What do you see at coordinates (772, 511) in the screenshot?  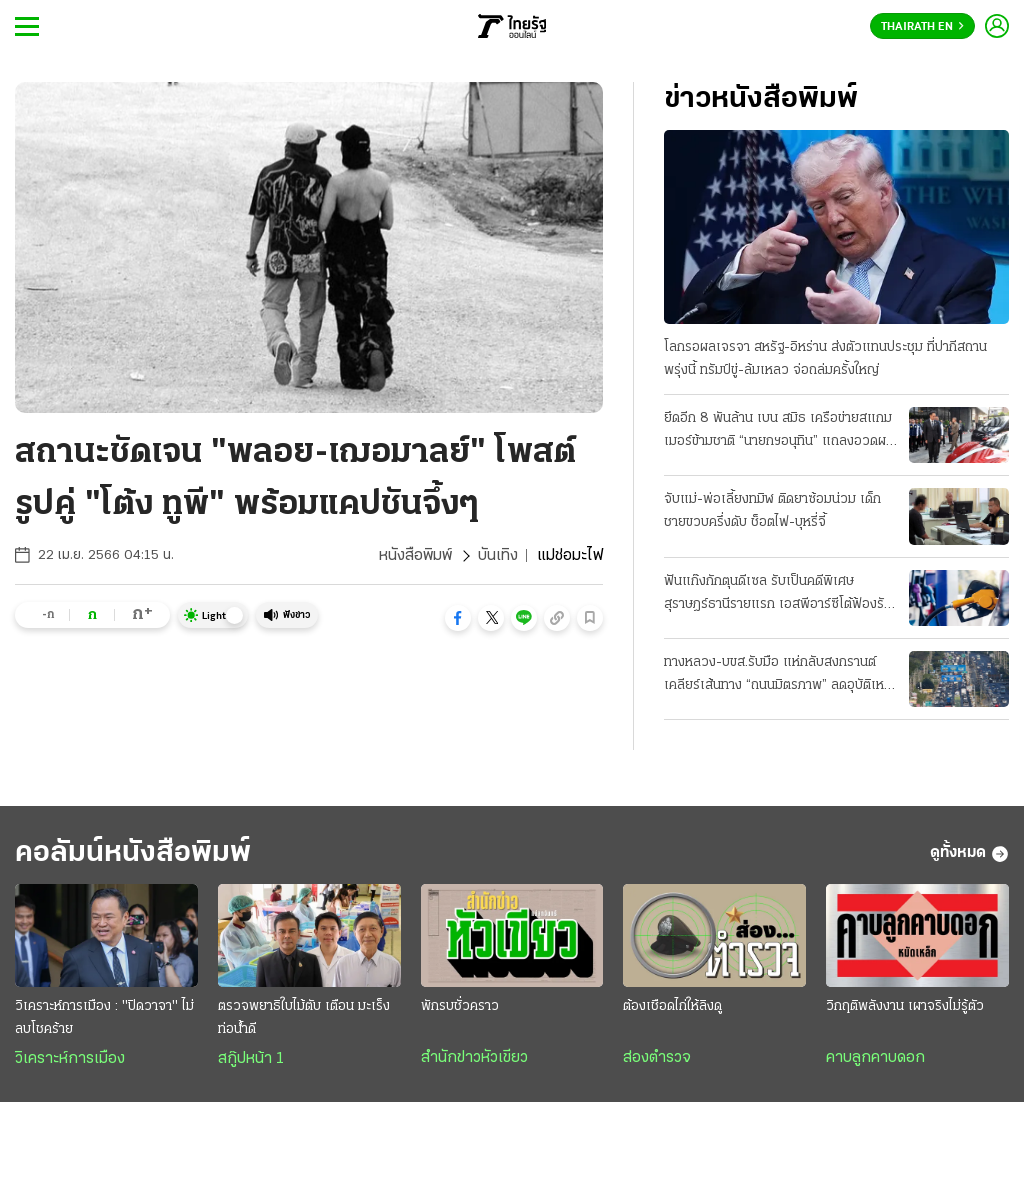 I see `จับแม่-พ่อเลี้ยงทมิฬ ติดยาซ้อมน่วม เด็กชายขวบครึ่งดับ ช็อตไฟ-บุหรี่จี้` at bounding box center [772, 511].